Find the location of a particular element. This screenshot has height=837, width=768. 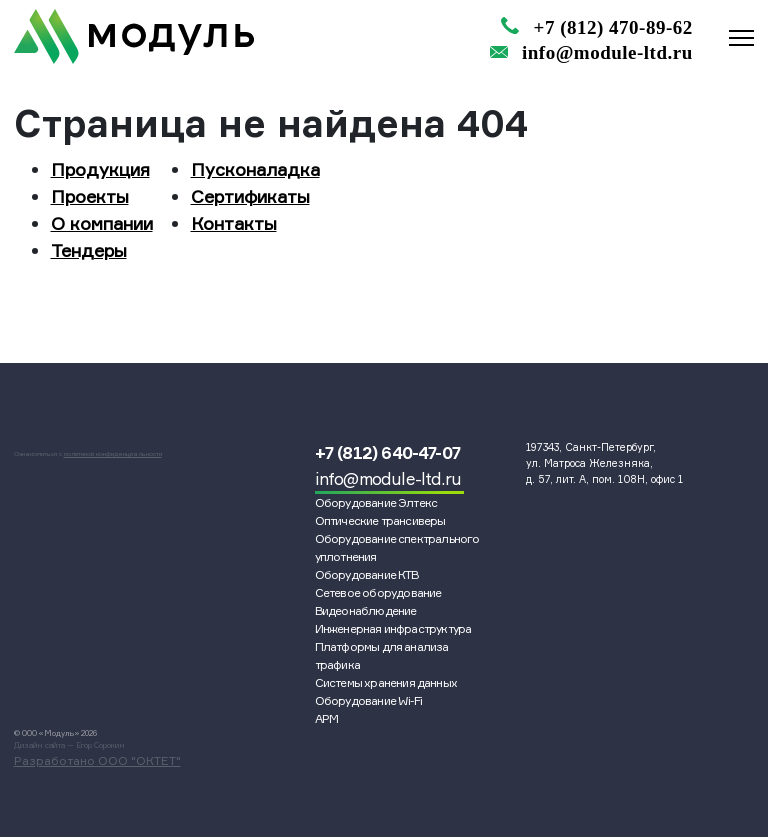

Сетевое оборудование is located at coordinates (378, 592).